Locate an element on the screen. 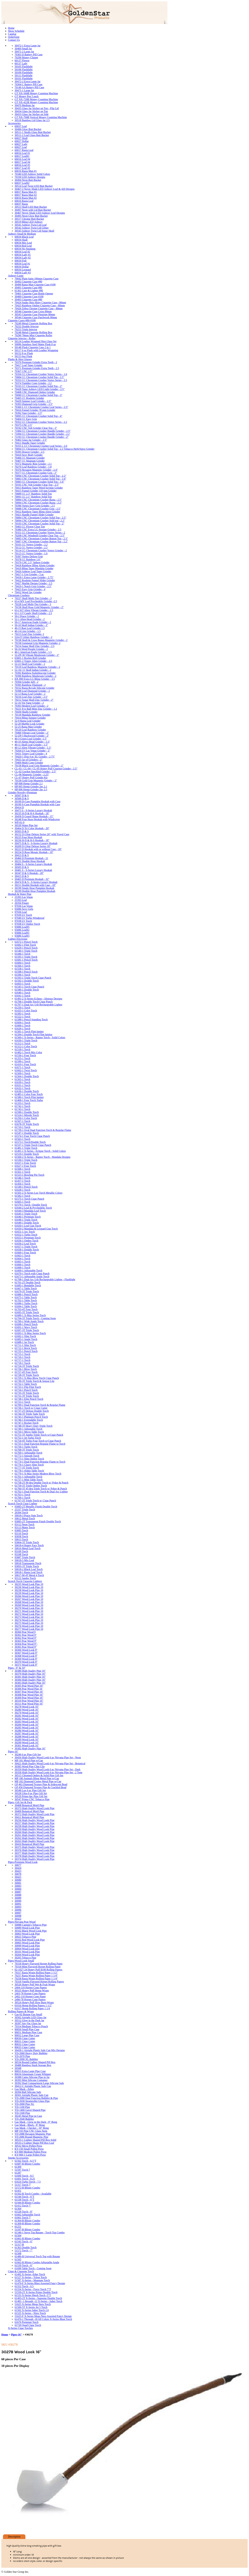  61435-1 Color Torch is located at coordinates (26, 1010).